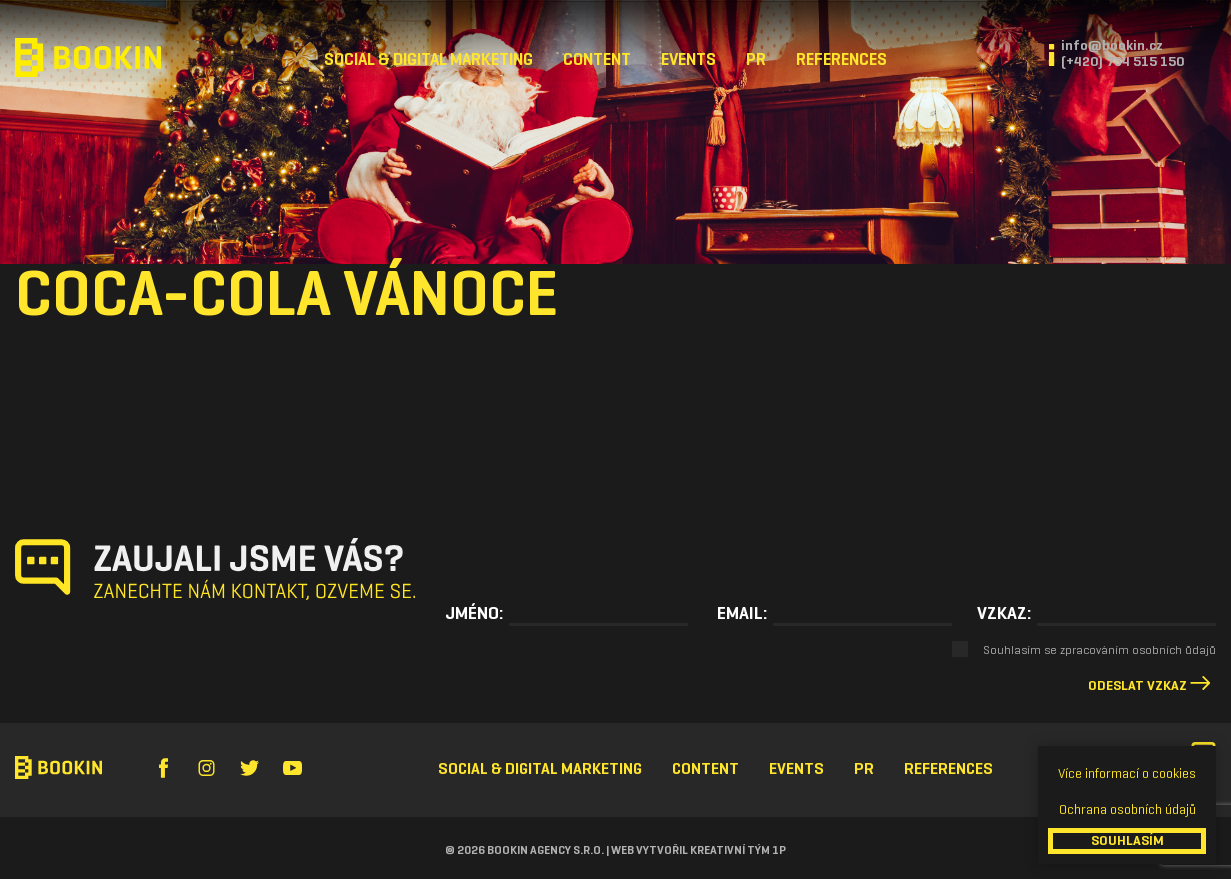  Describe the element at coordinates (1004, 613) in the screenshot. I see `Vzkaz:` at that location.